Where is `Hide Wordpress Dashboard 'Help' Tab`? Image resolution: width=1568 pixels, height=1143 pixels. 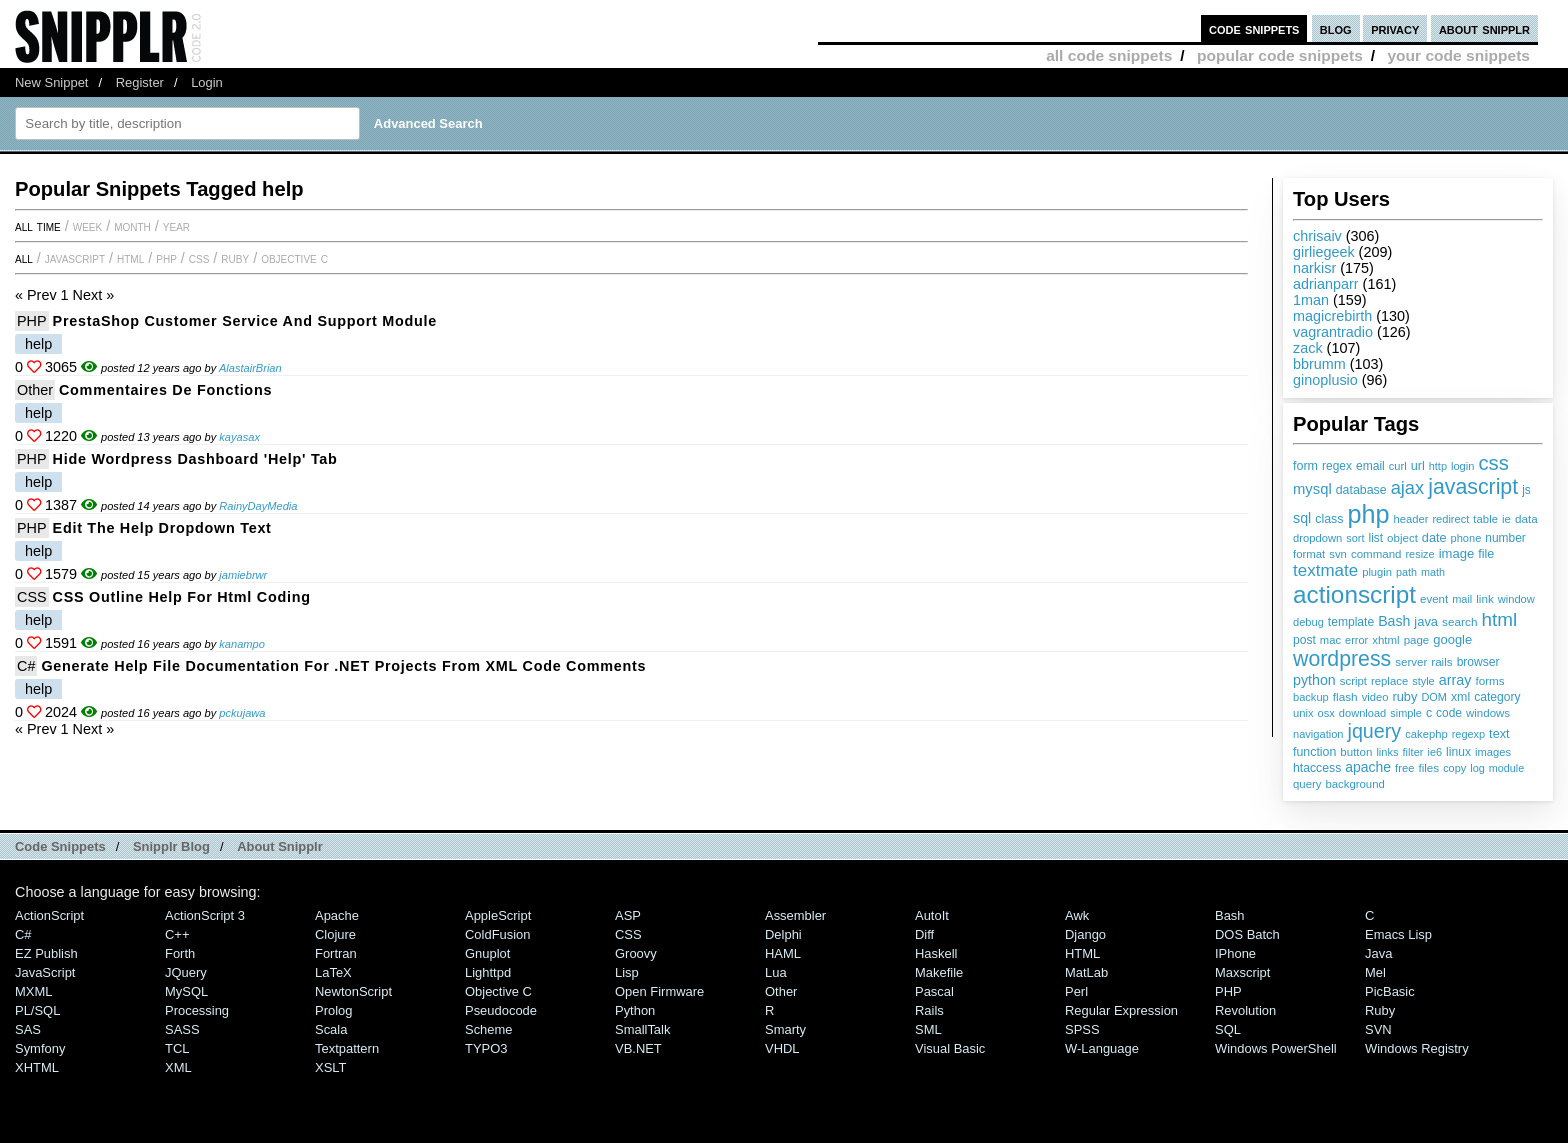 Hide Wordpress Dashboard 'Help' Tab is located at coordinates (195, 459).